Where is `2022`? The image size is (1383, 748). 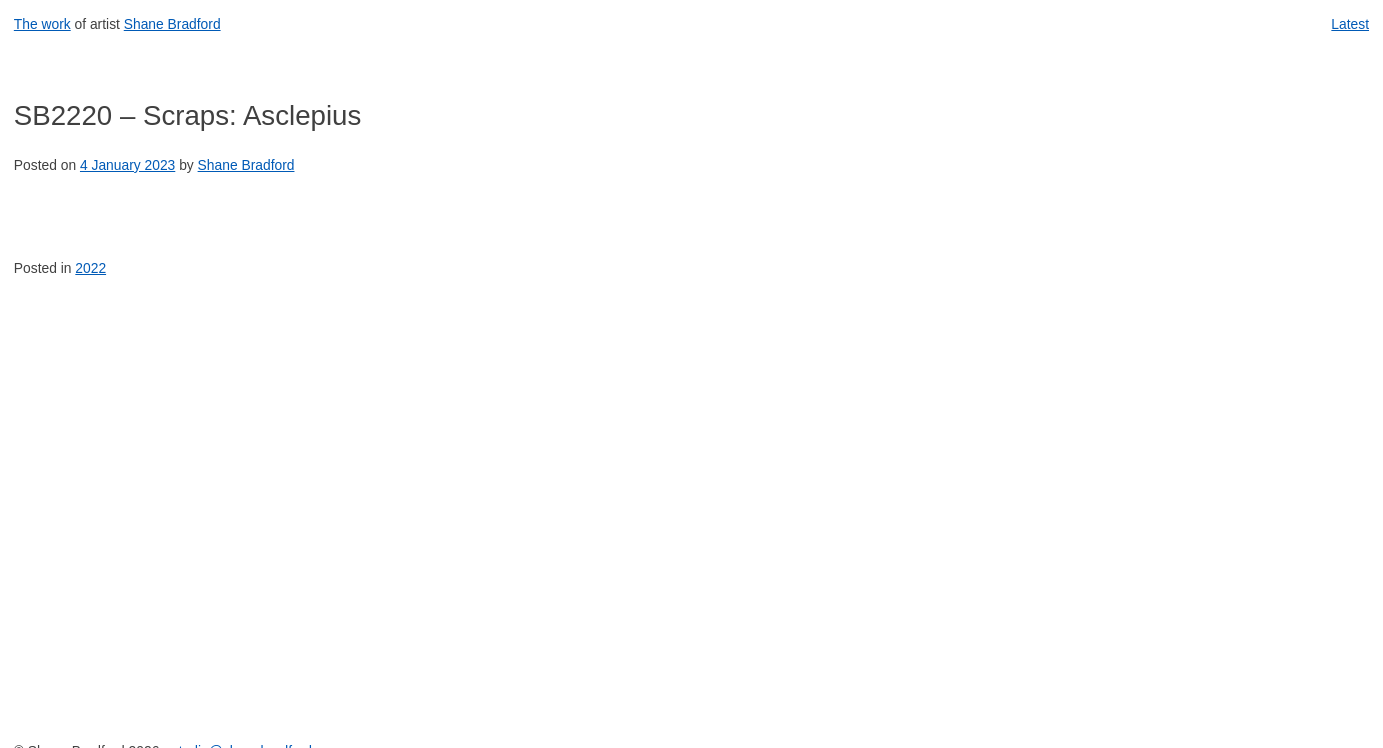
2022 is located at coordinates (90, 268).